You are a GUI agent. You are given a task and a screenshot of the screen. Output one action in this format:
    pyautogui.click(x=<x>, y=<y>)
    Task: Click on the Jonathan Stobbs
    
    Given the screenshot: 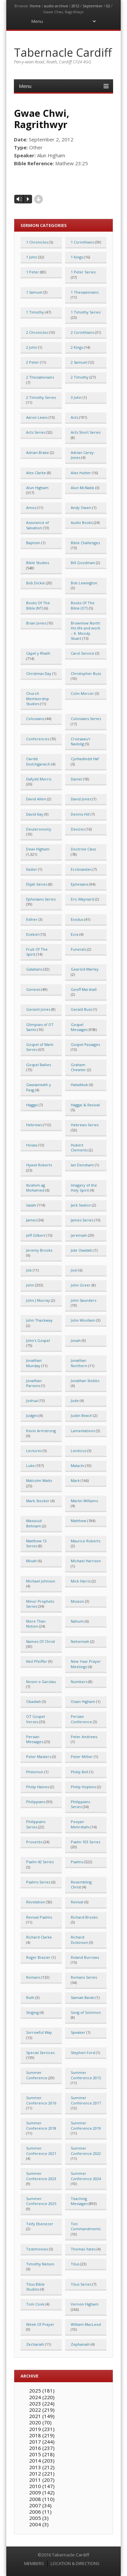 What is the action you would take?
    pyautogui.click(x=85, y=1380)
    